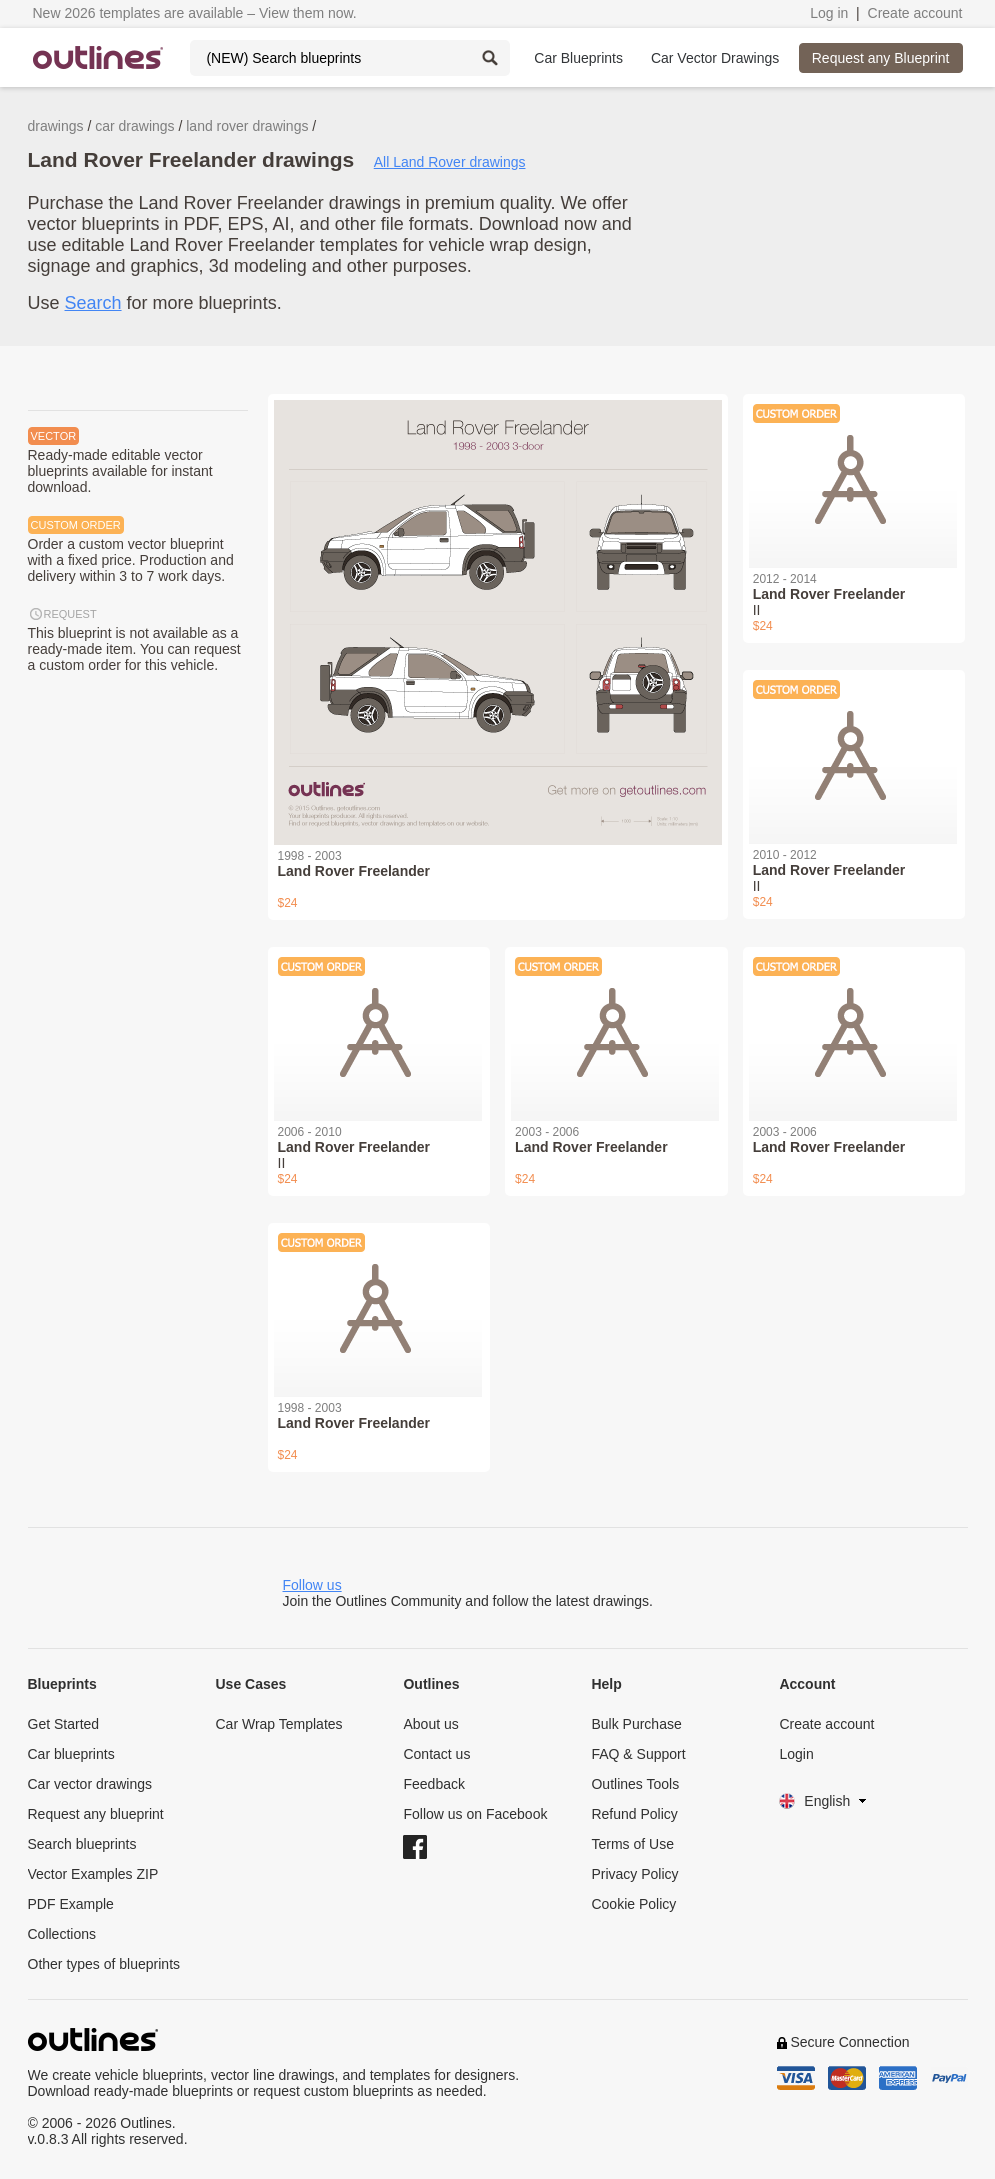  I want to click on Car vector drawings, so click(90, 1784).